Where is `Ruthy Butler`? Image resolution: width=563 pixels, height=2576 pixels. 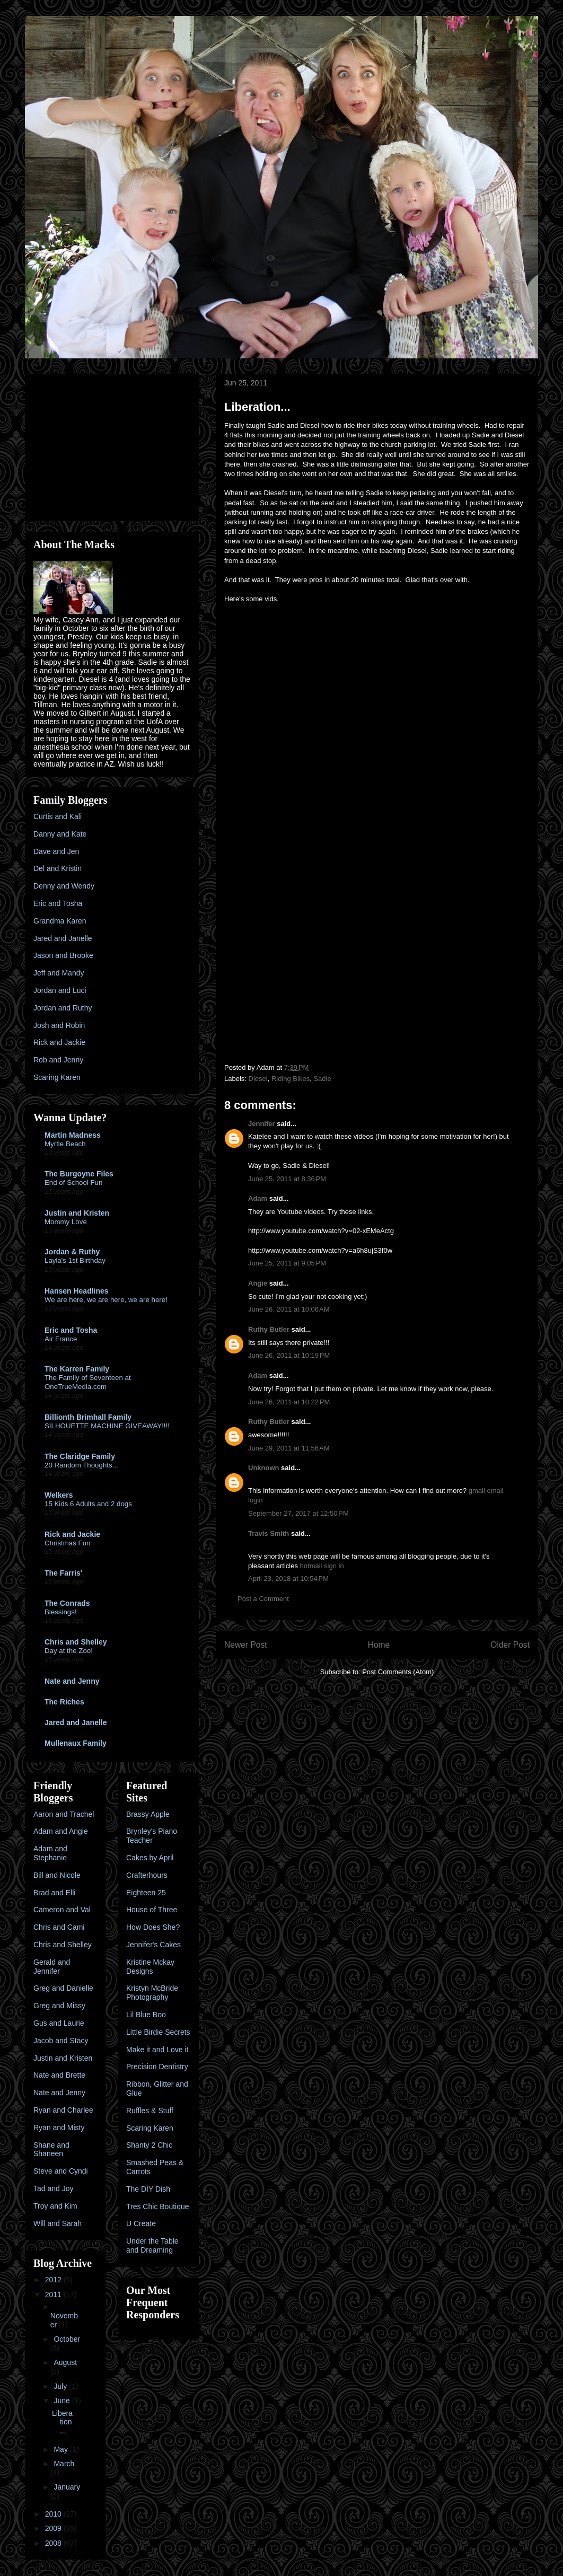
Ruthy Butler is located at coordinates (268, 1329).